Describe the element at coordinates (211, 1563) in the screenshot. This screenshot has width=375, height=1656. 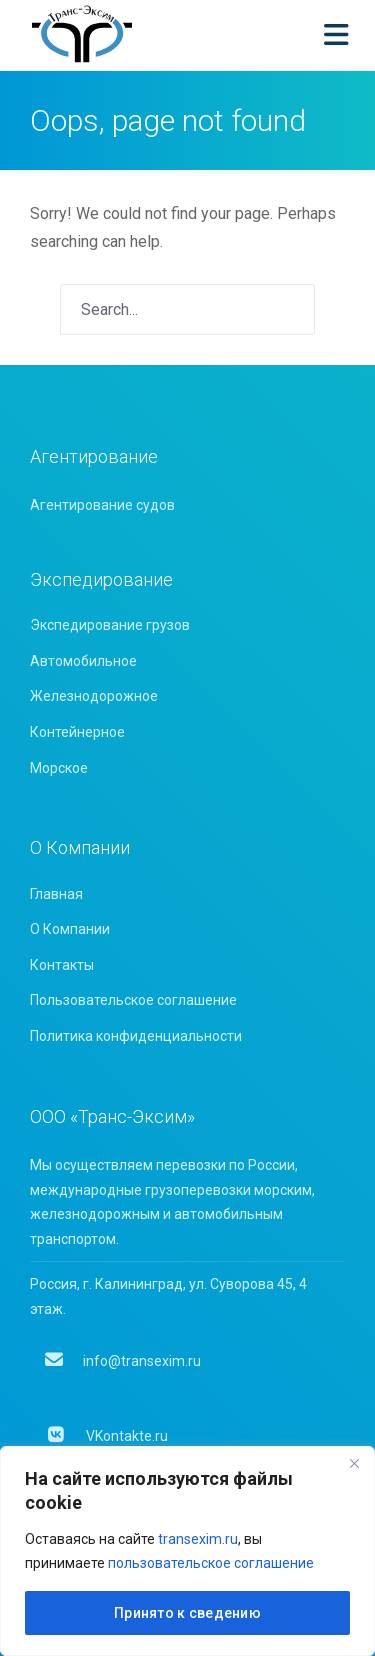
I see `пользовательское соглашение` at that location.